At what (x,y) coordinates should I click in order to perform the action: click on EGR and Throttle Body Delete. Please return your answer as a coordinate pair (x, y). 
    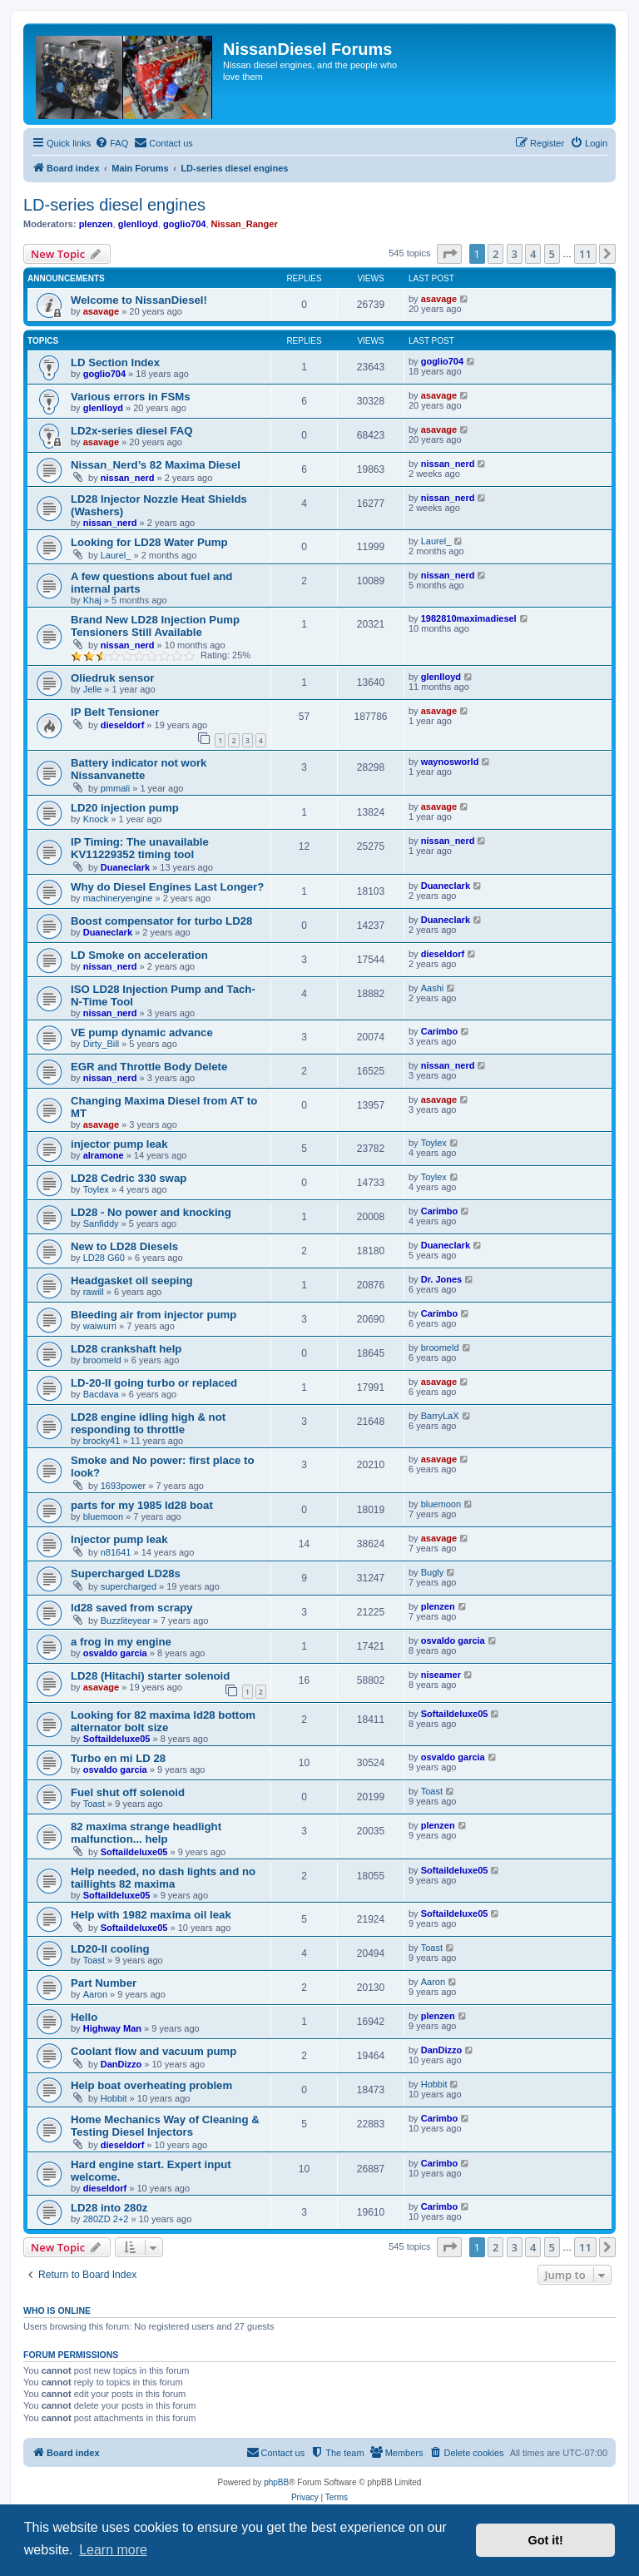
    Looking at the image, I should click on (149, 1066).